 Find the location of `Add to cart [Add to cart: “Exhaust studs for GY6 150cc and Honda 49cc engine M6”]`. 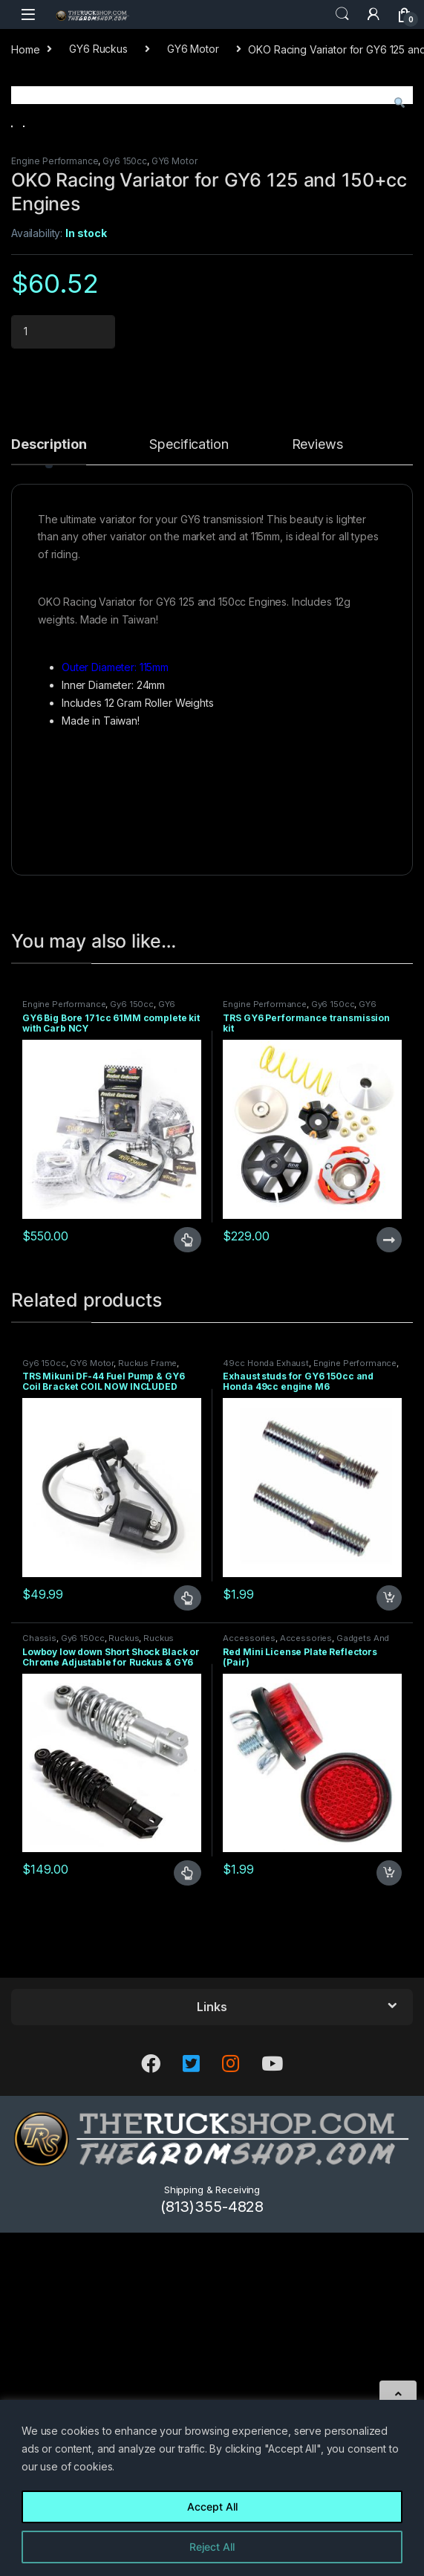

Add to cart [Add to cart: “Exhaust studs for GY6 150cc and Honda 49cc engine M6”] is located at coordinates (389, 1948).